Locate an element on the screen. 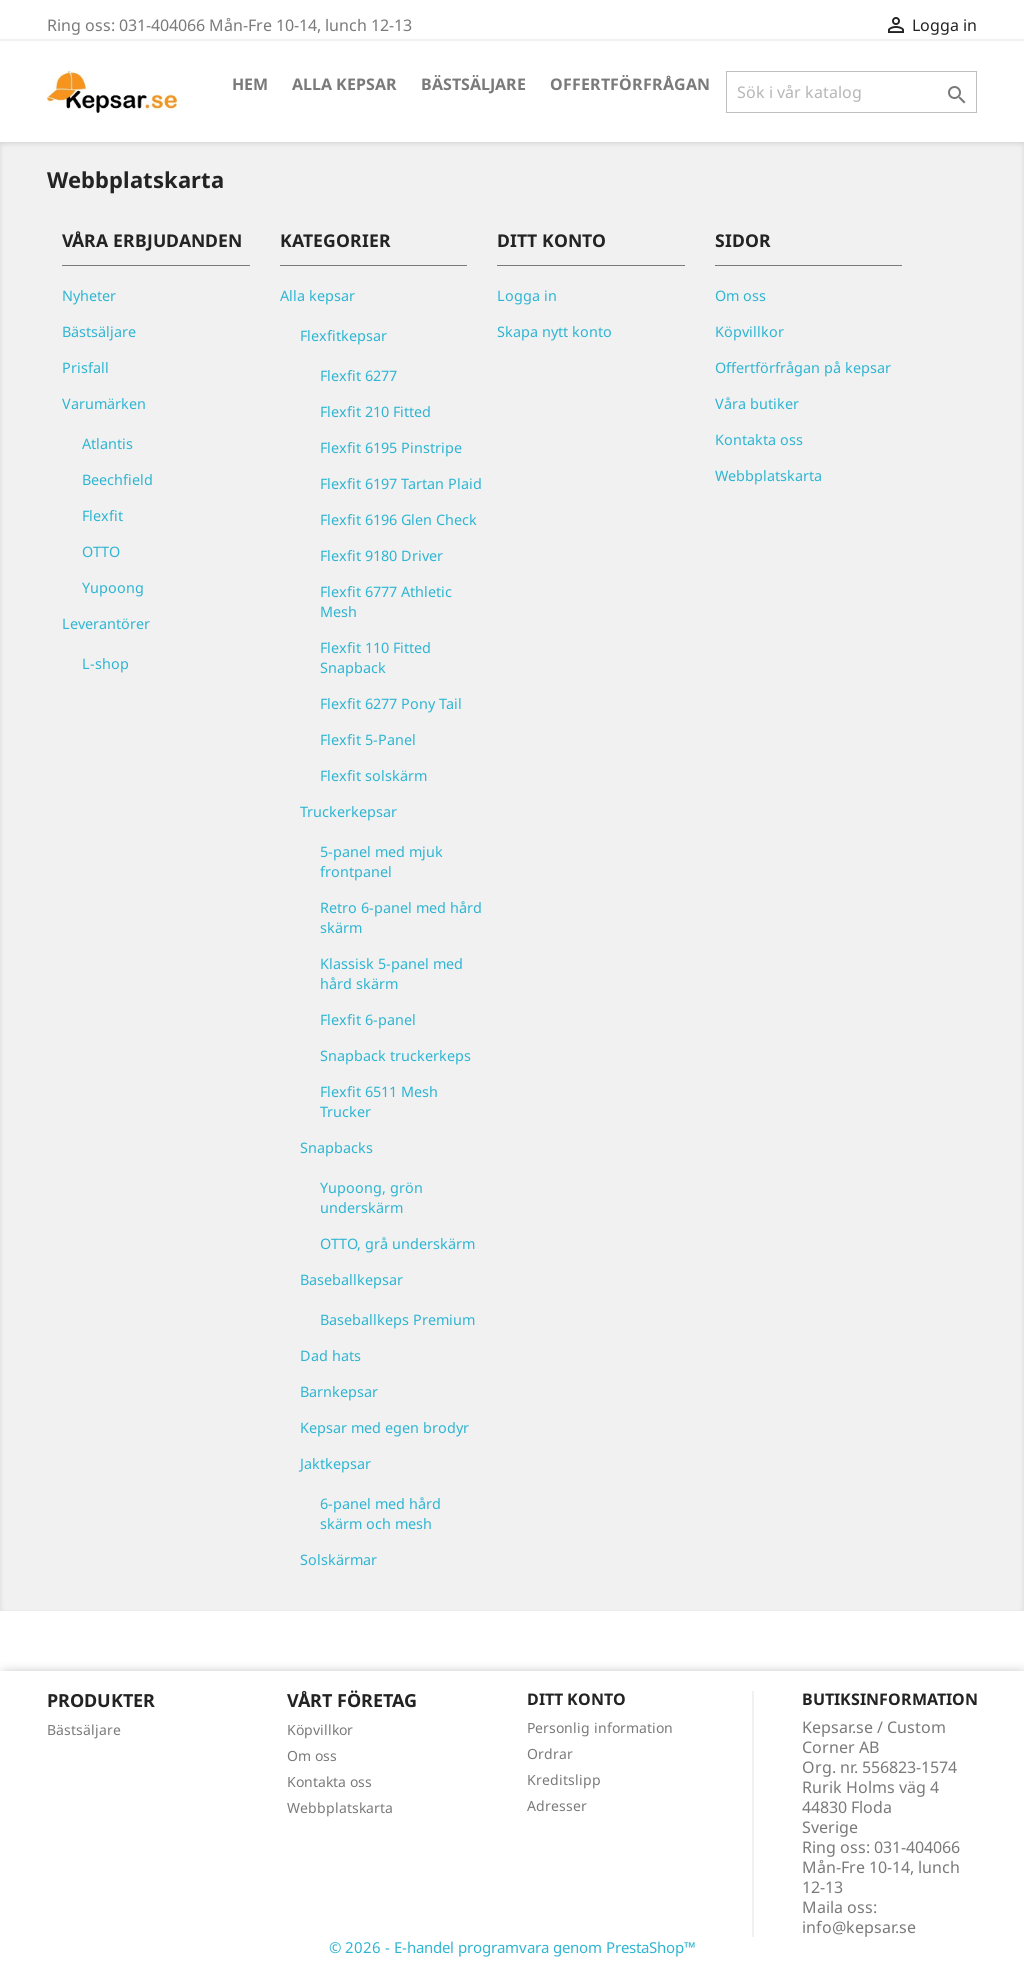  Om oss is located at coordinates (740, 295).